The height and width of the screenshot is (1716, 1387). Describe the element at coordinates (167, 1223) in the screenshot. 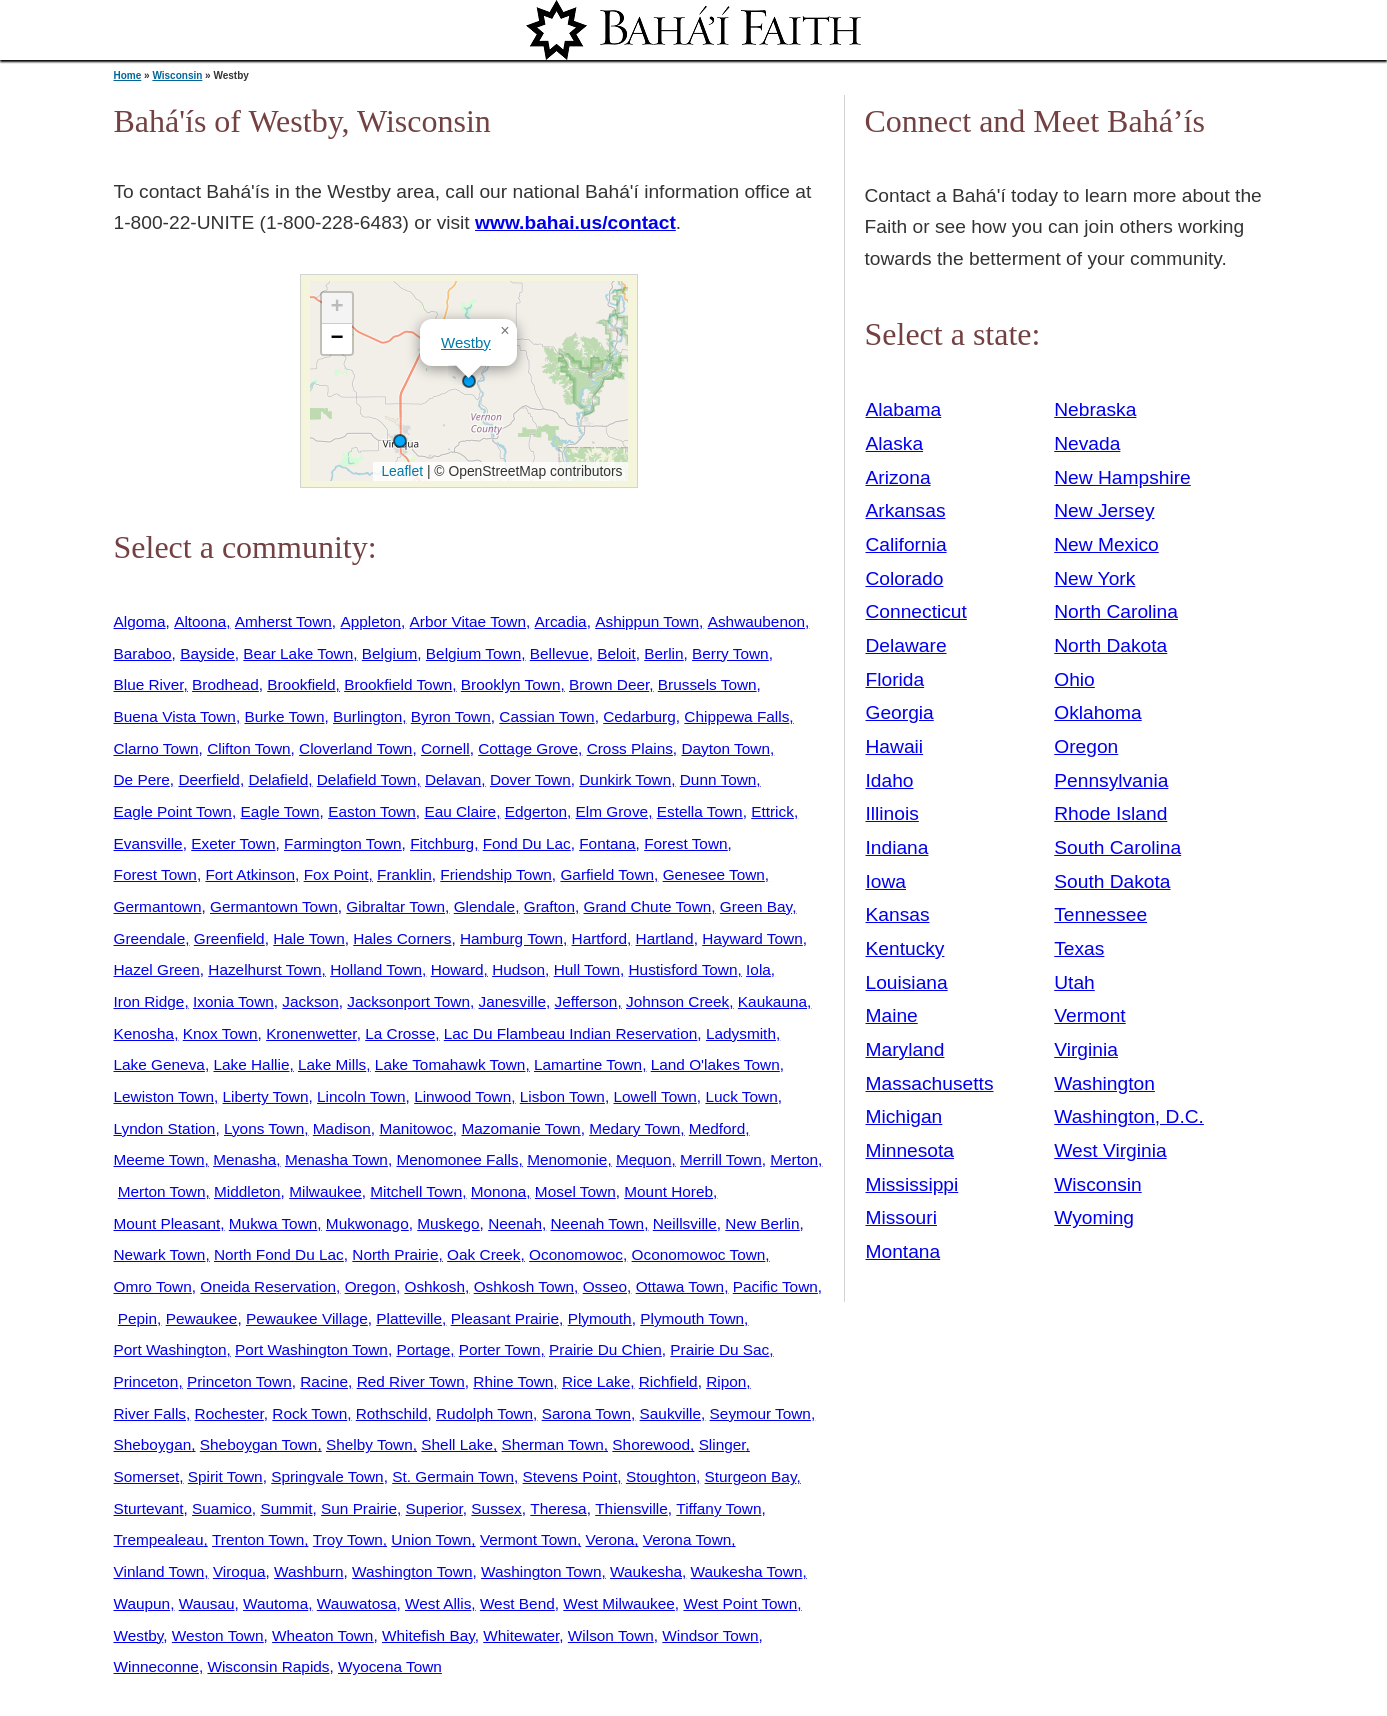

I see `Mount Pleasant` at that location.